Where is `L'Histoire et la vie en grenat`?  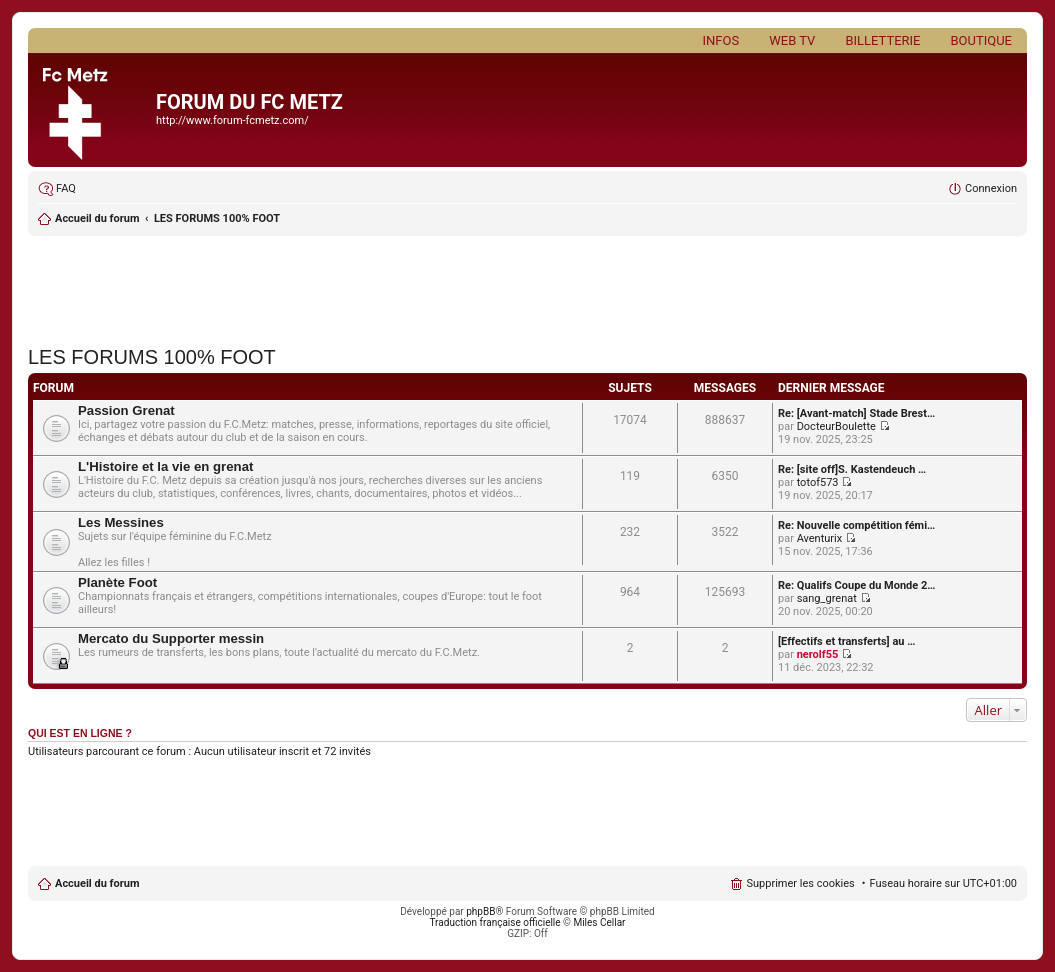 L'Histoire et la vie en grenat is located at coordinates (165, 466).